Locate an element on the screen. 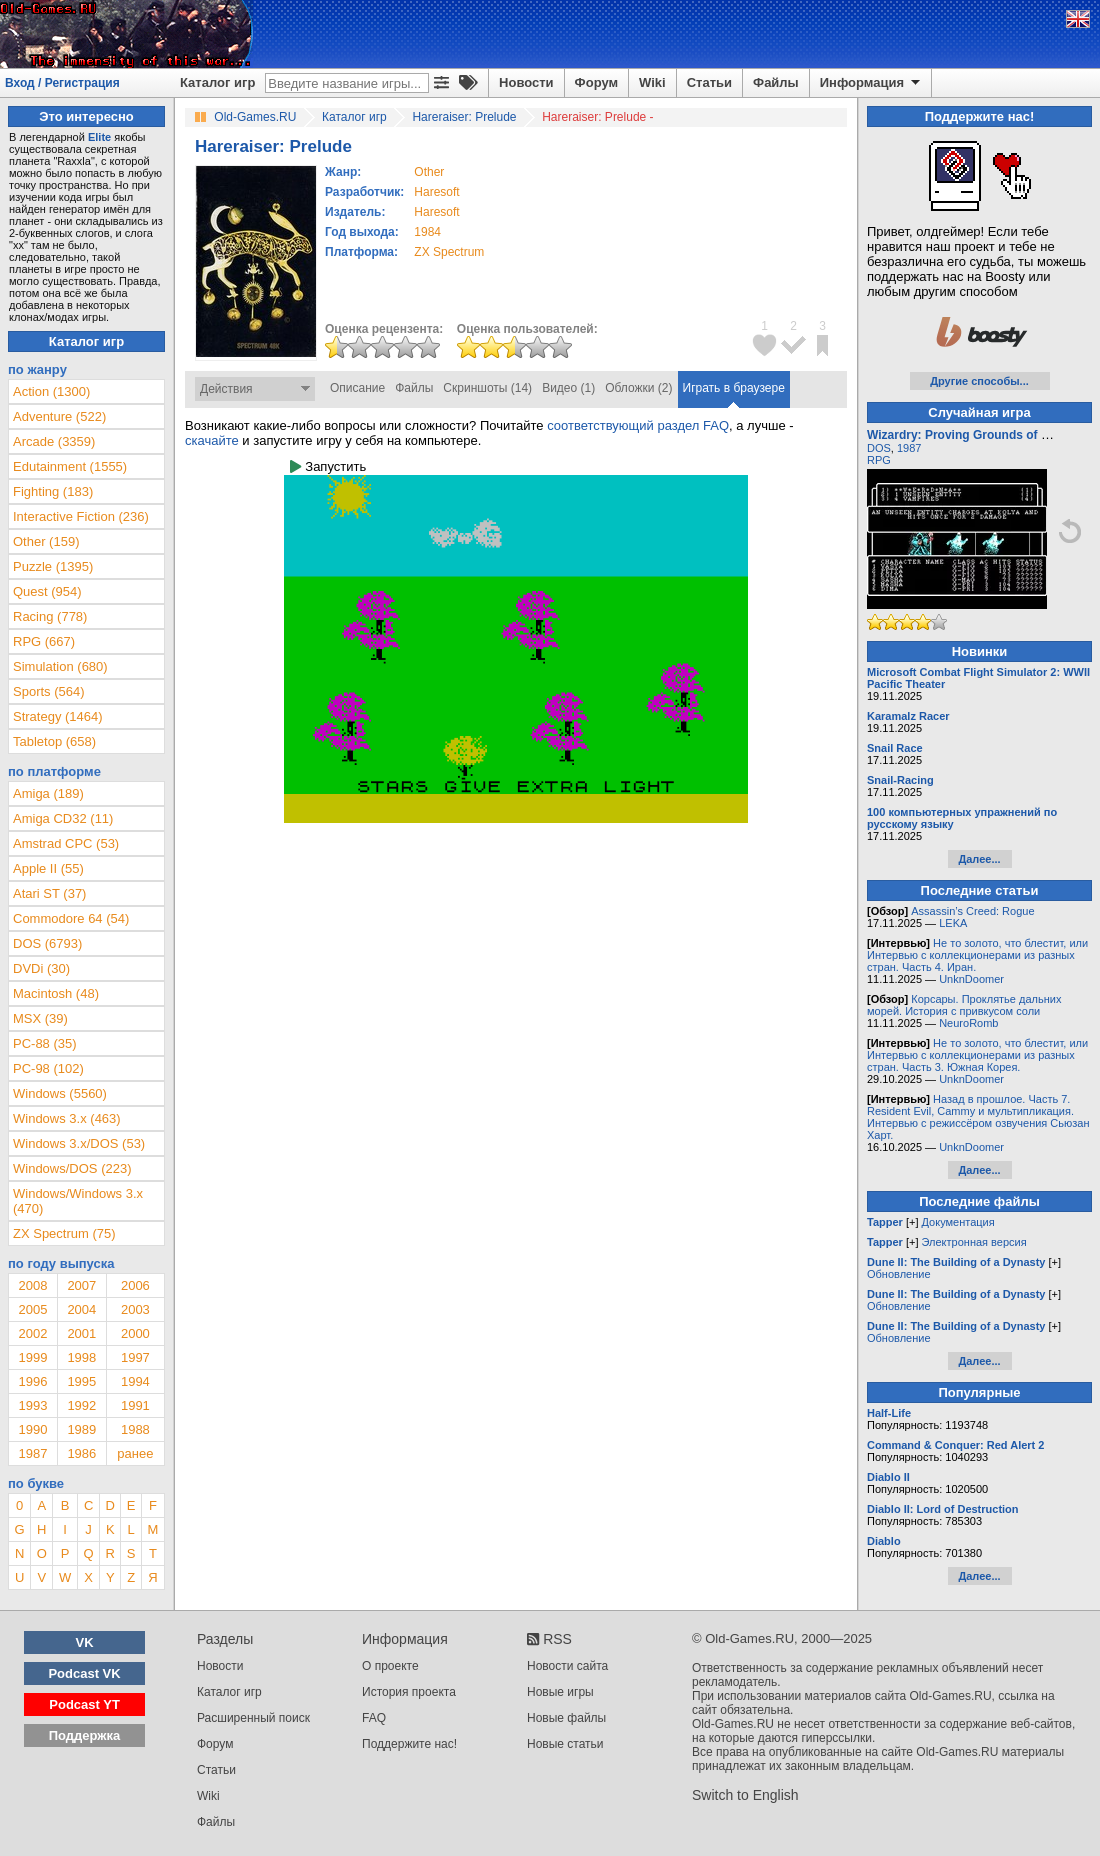 The image size is (1100, 1856). О проекте is located at coordinates (390, 1666).